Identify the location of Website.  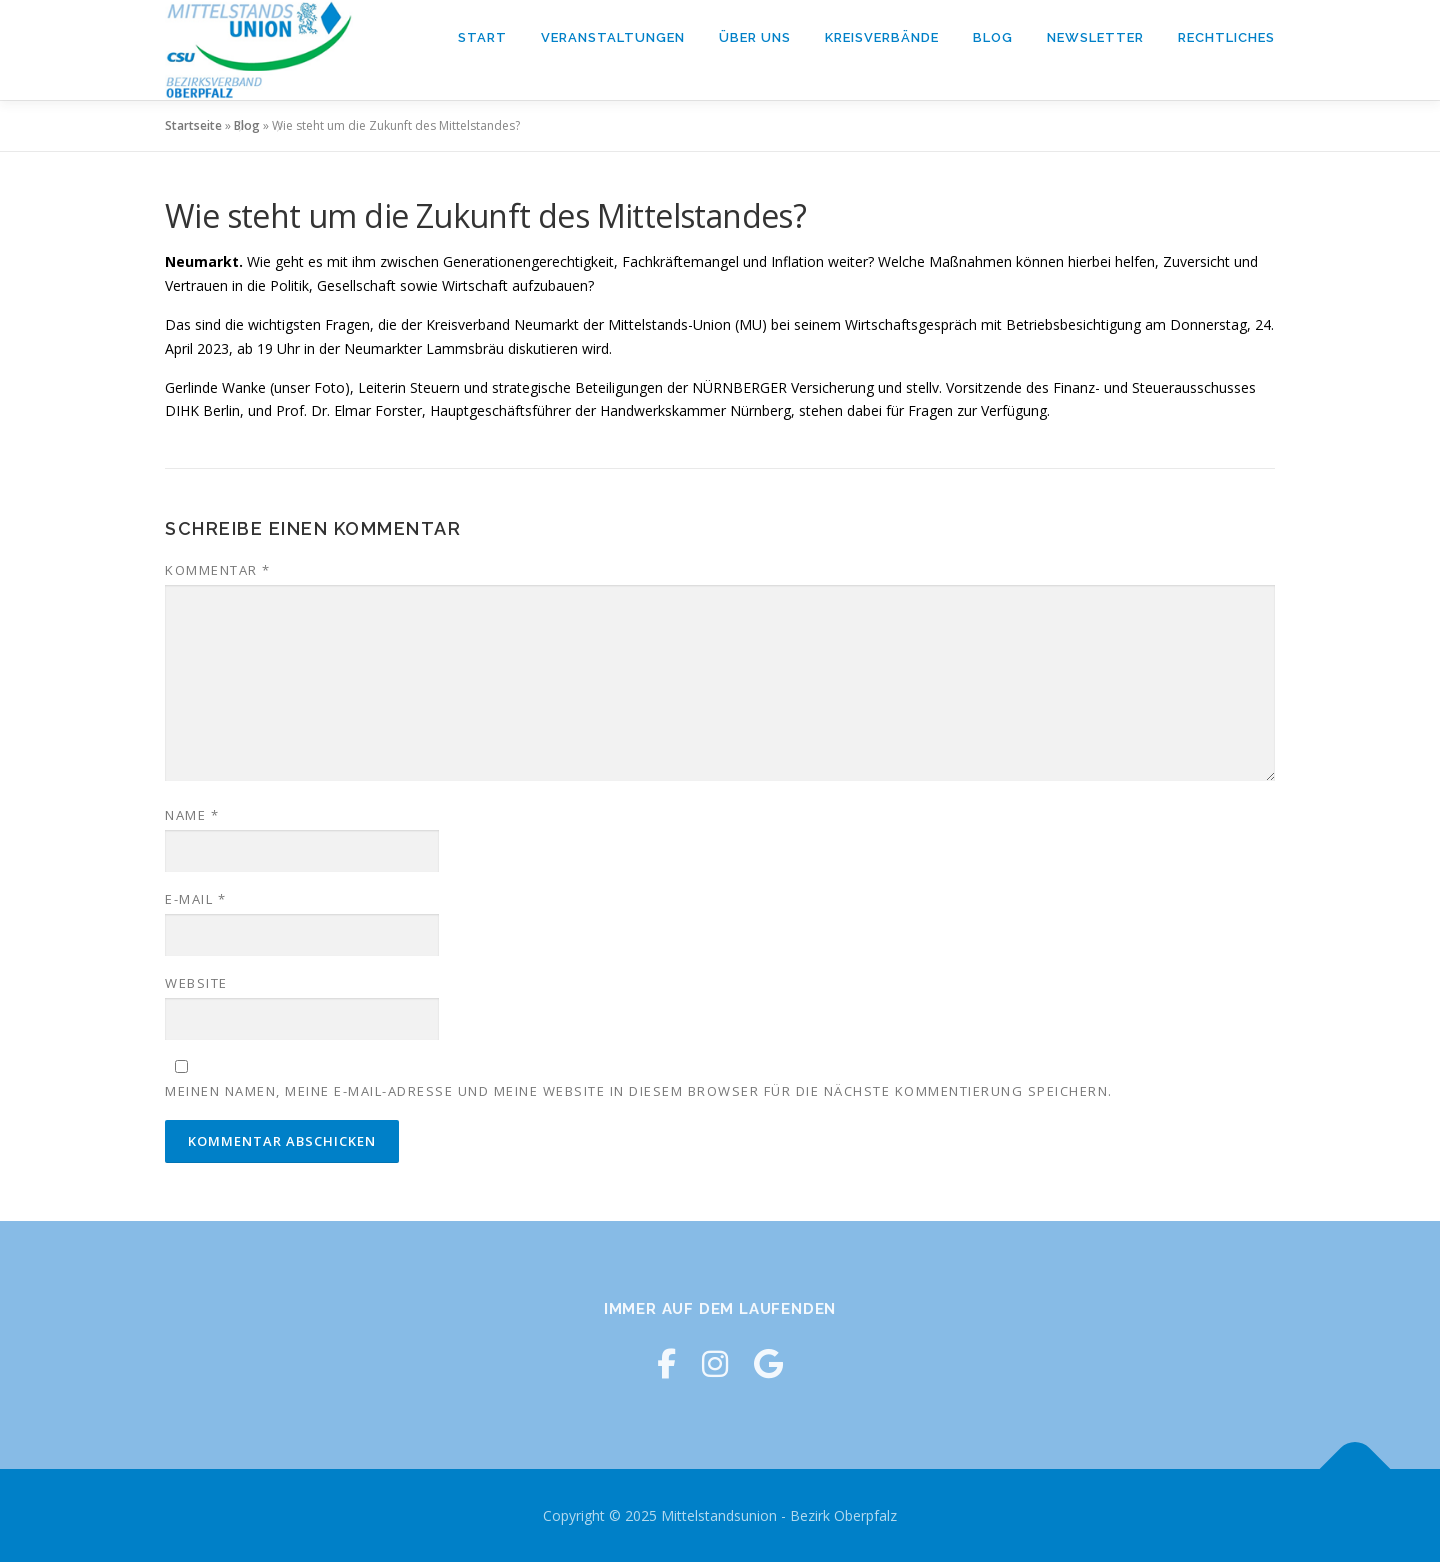
(196, 983).